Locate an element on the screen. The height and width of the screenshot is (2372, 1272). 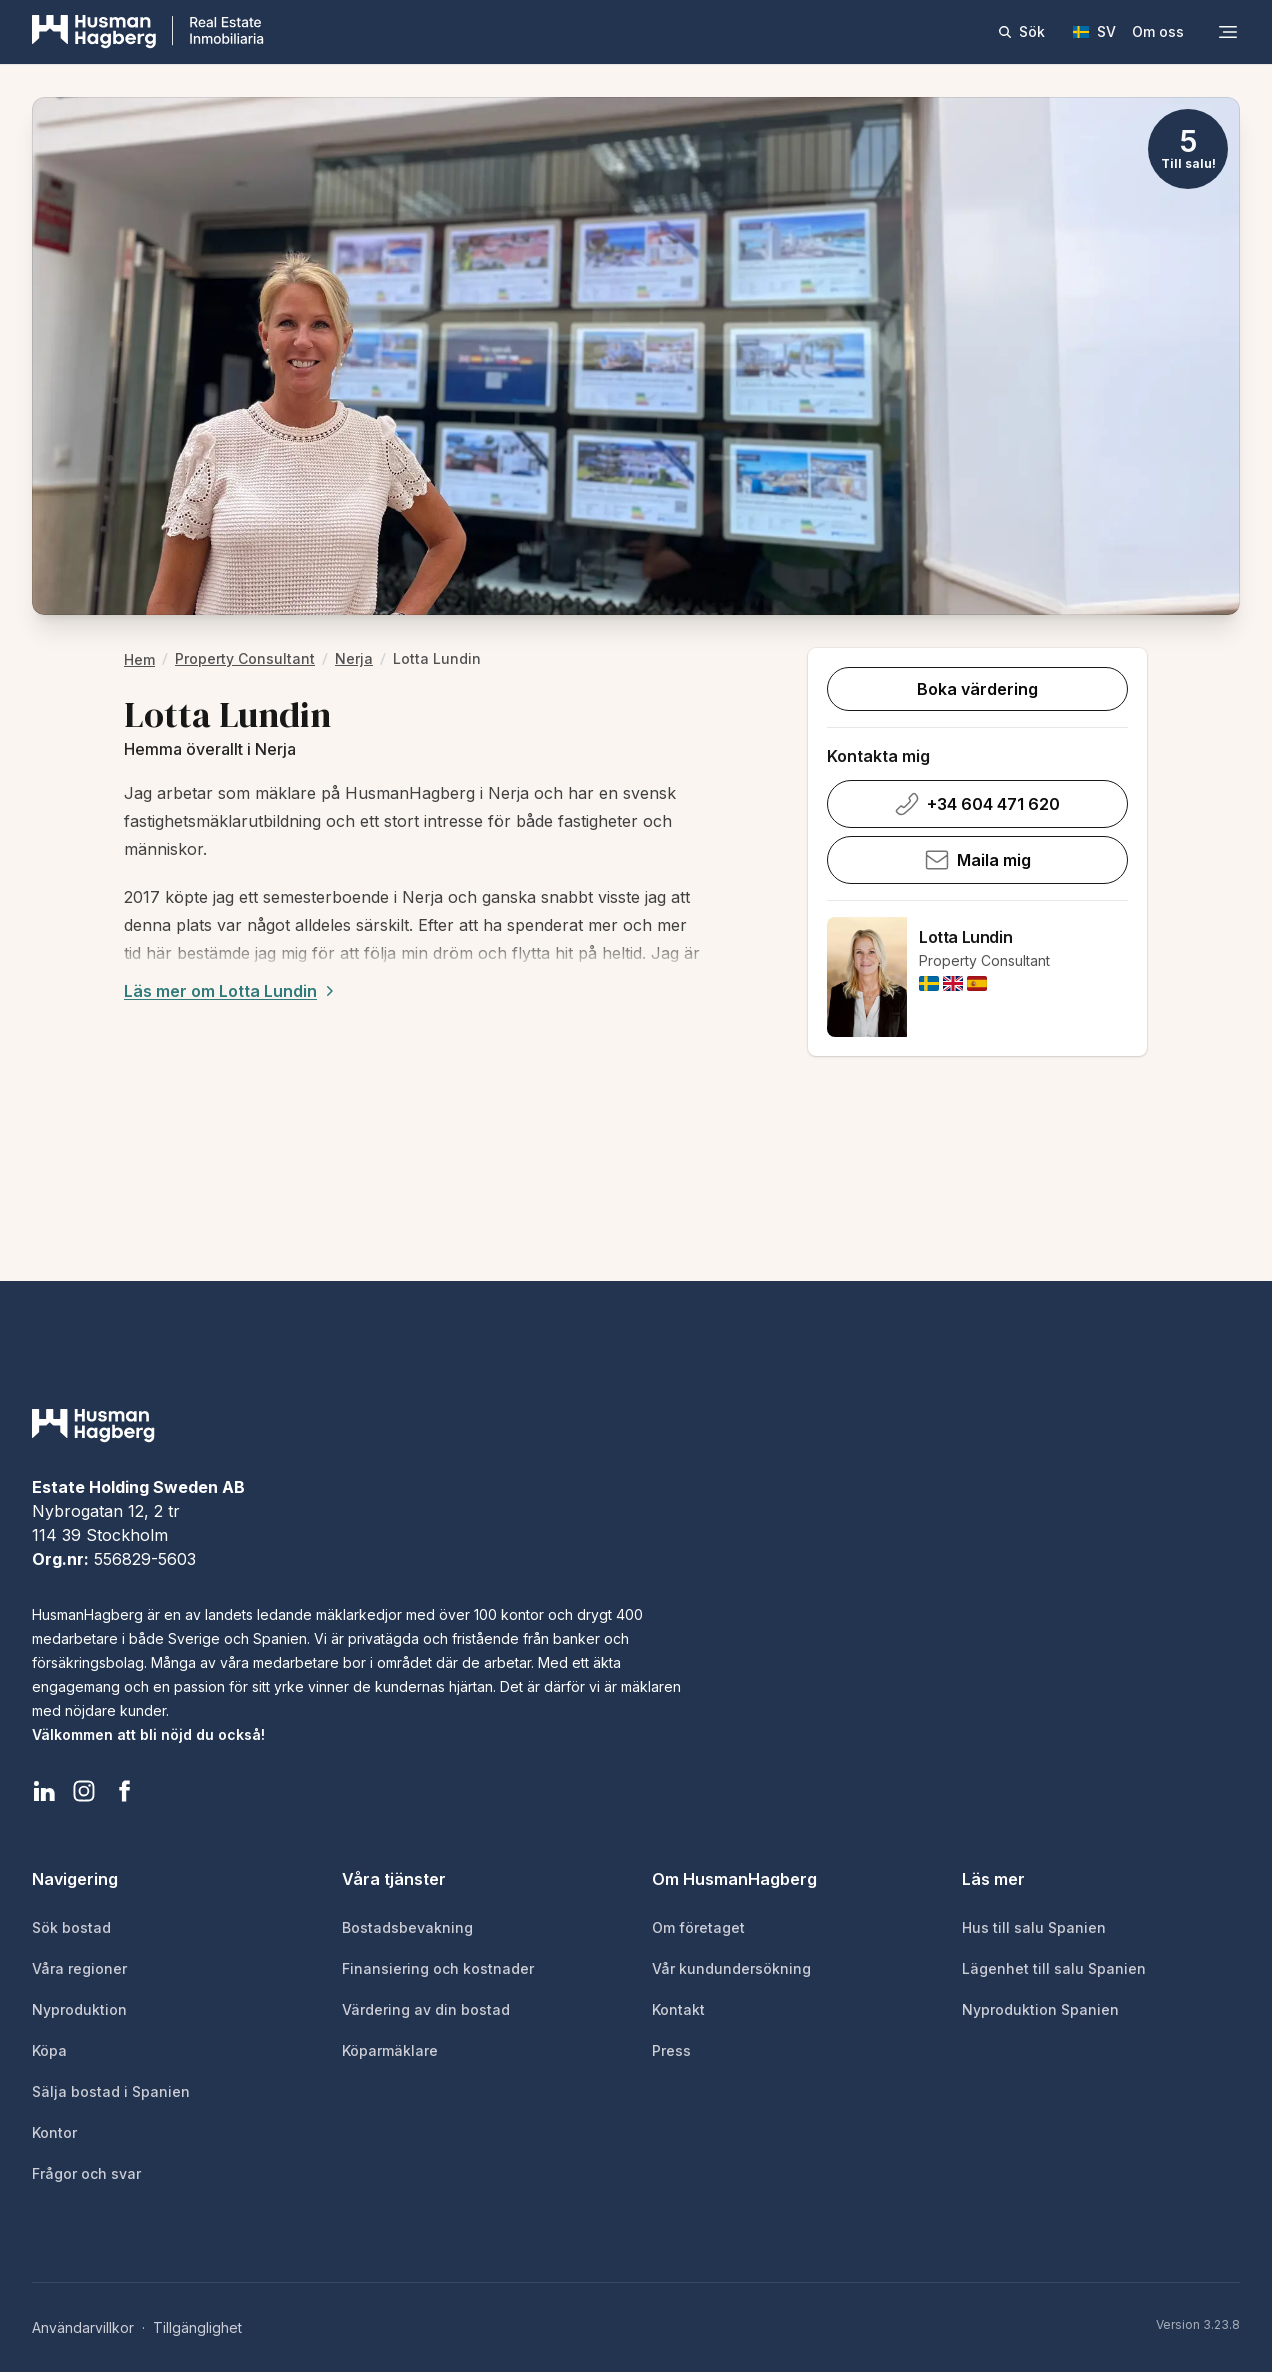
Bostadsbevakning is located at coordinates (407, 1927).